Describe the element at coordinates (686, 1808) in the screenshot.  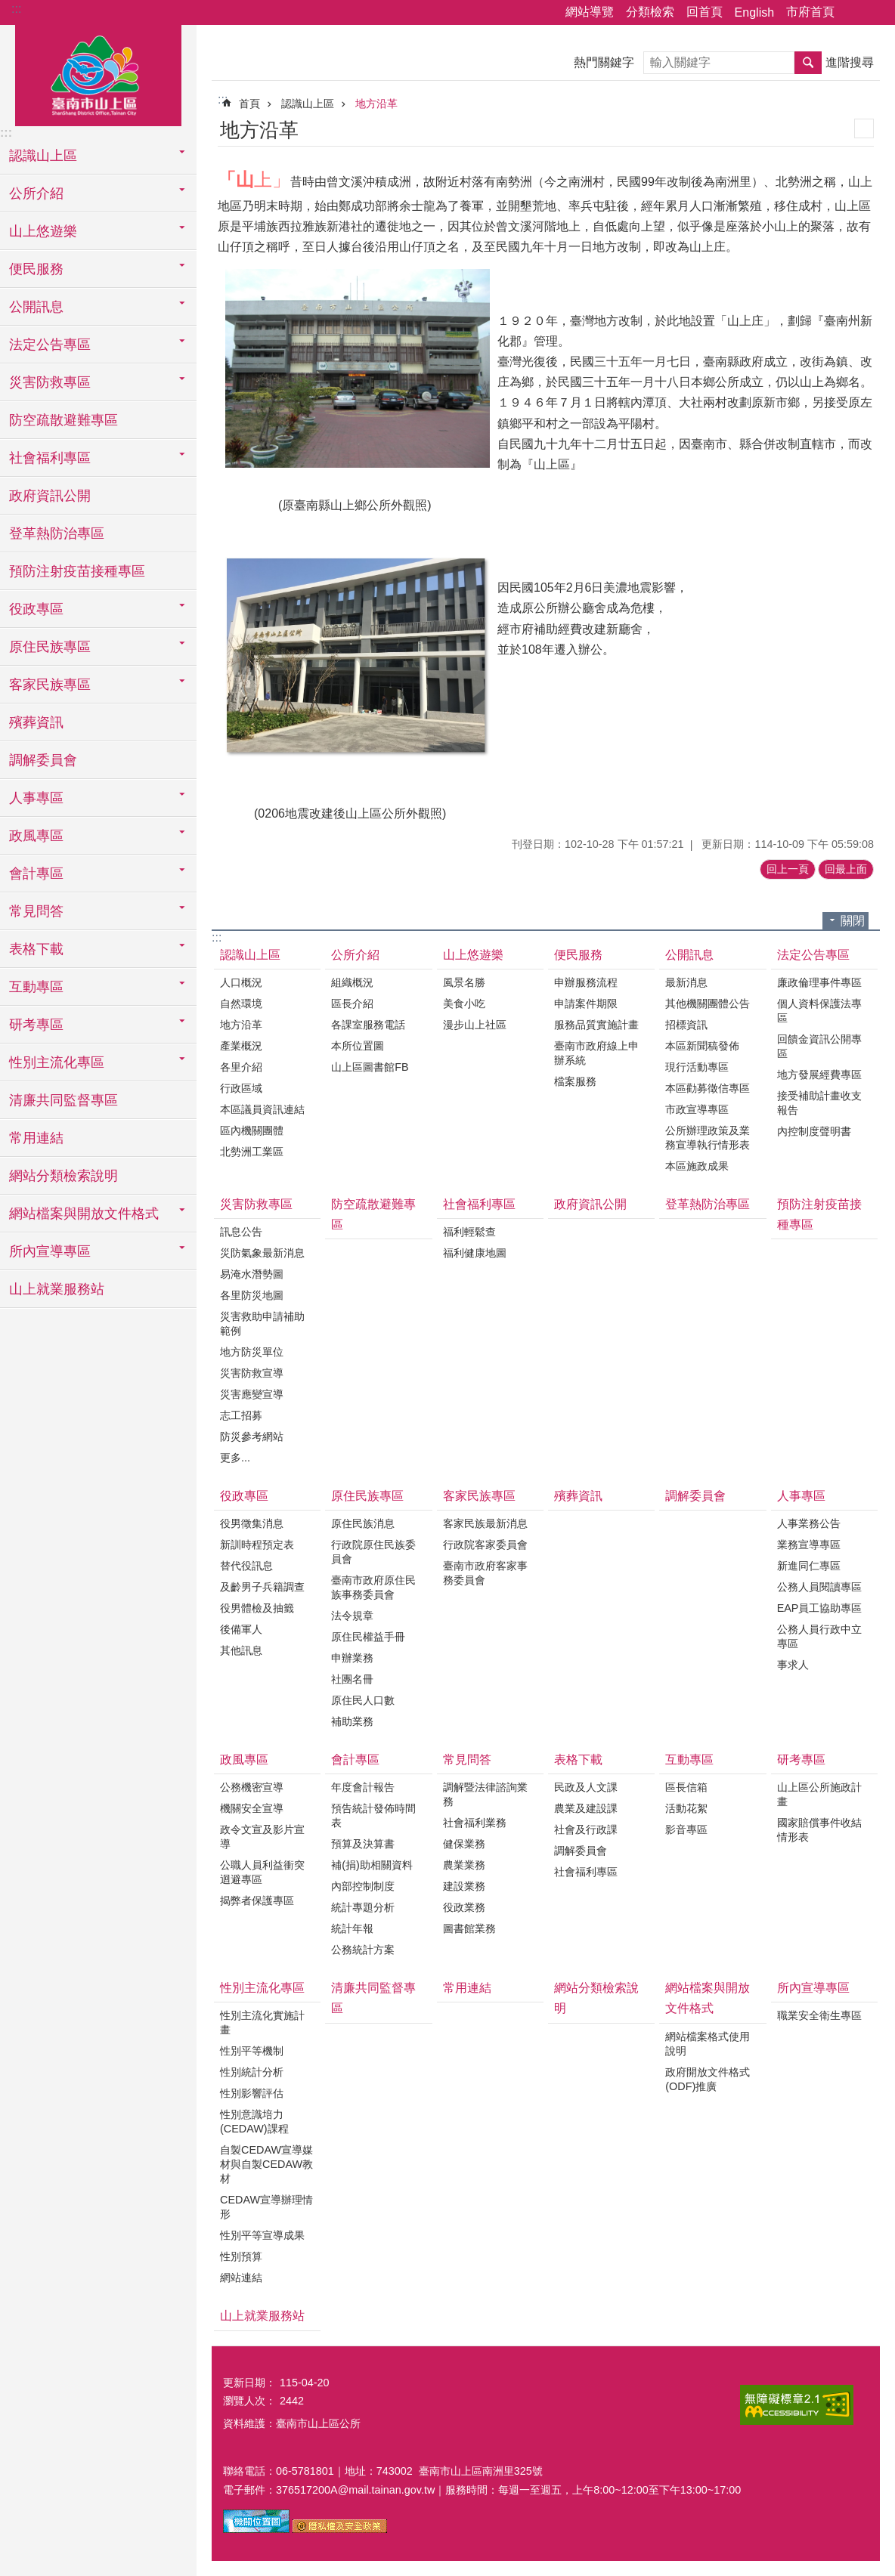
I see `活動花絮` at that location.